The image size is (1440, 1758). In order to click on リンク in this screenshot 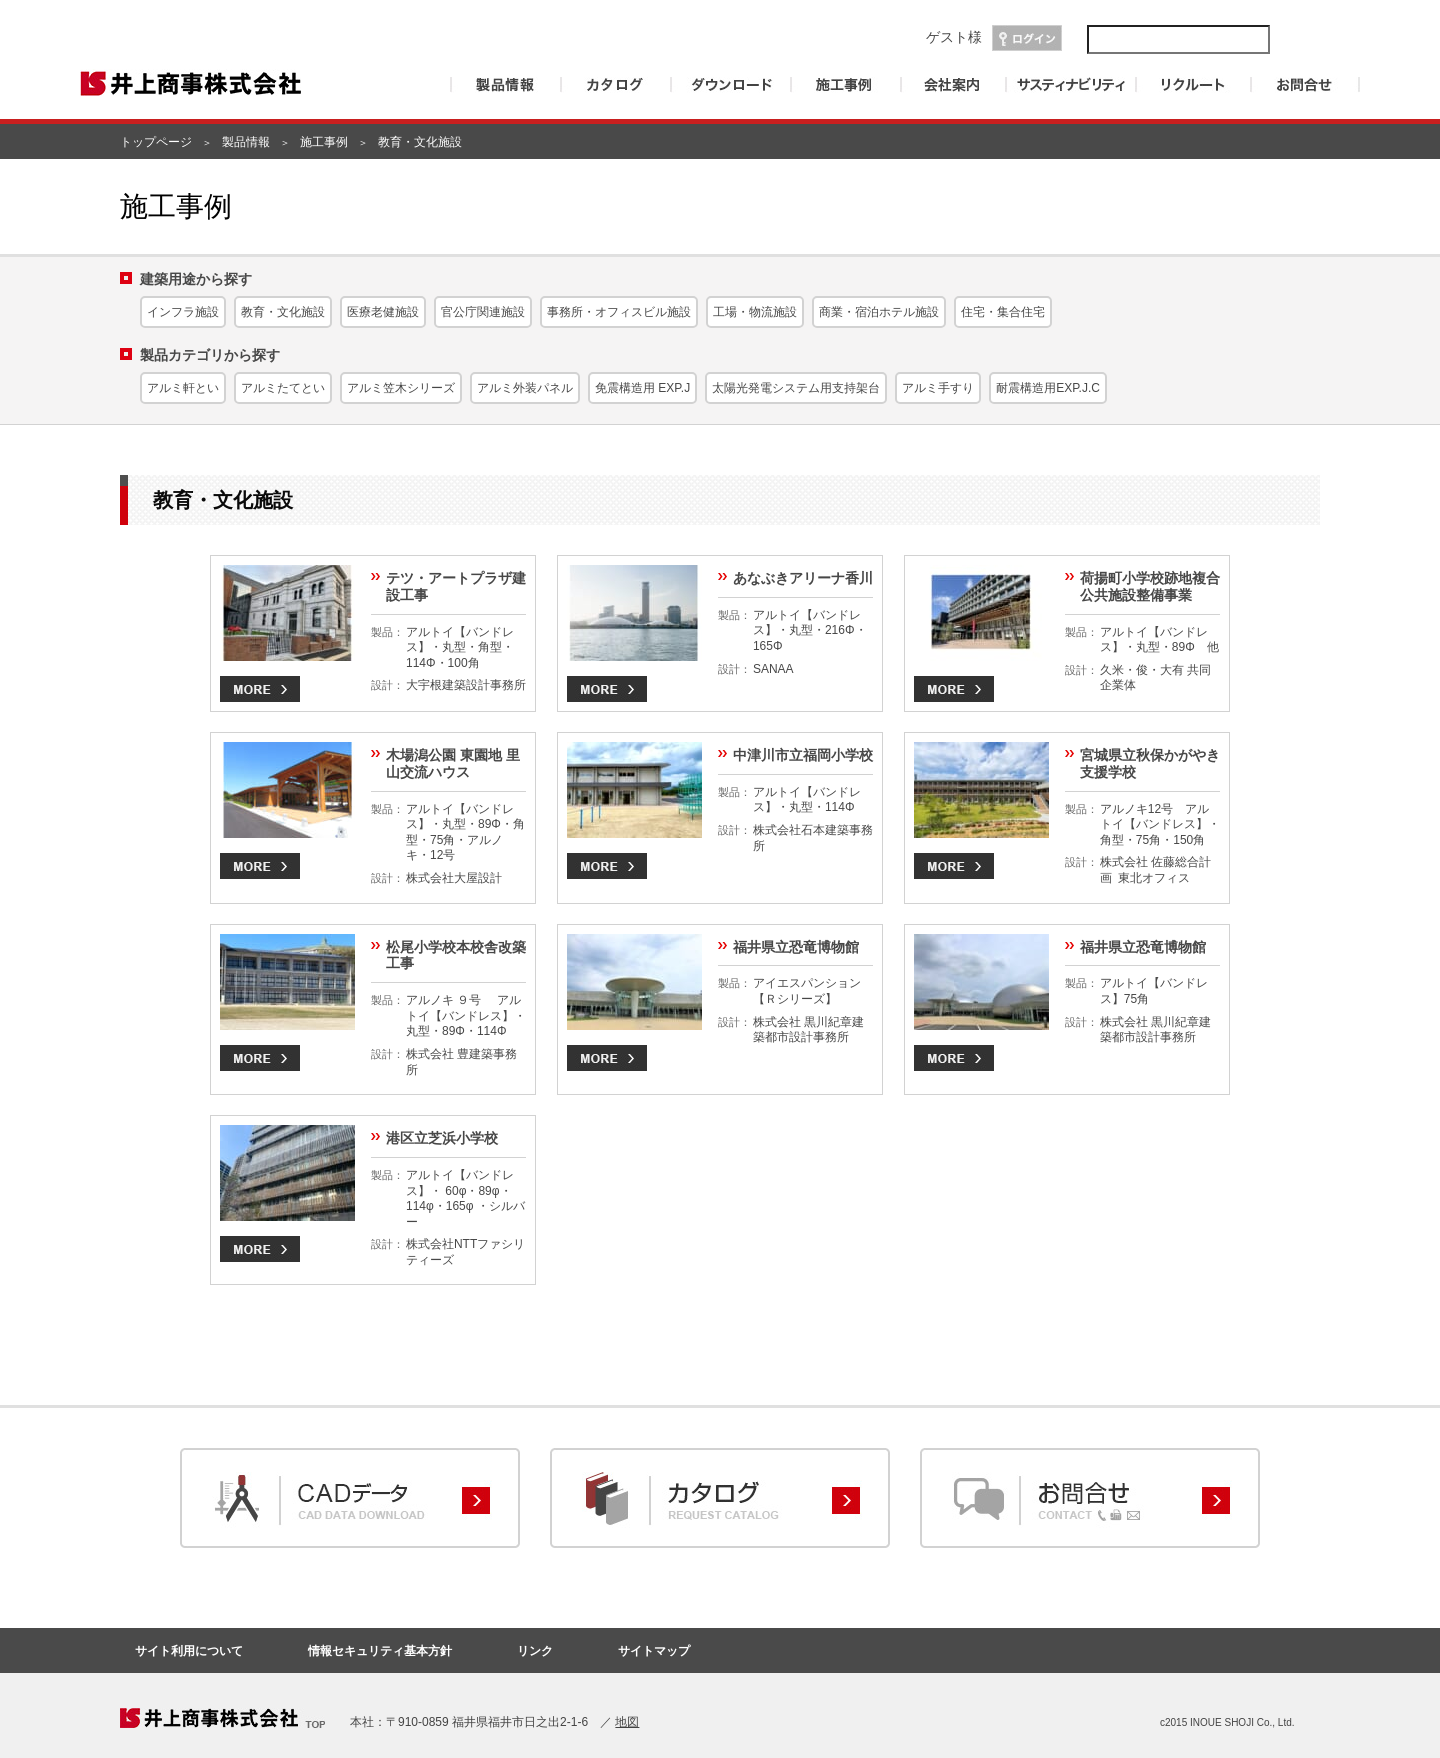, I will do `click(535, 1651)`.